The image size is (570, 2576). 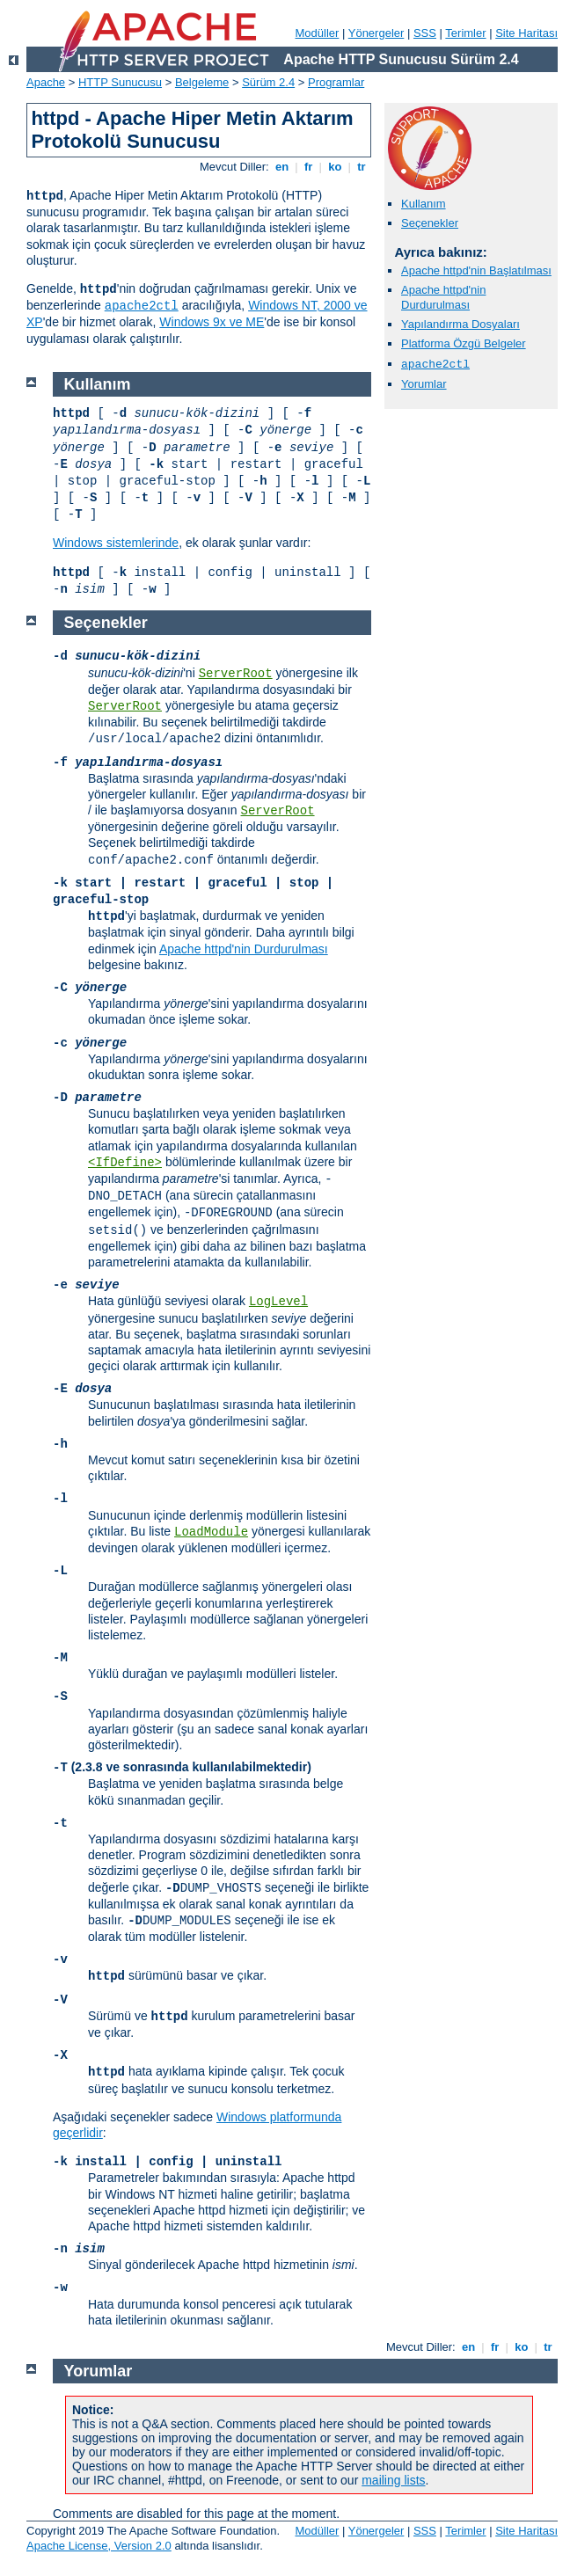 I want to click on Modüller, so click(x=318, y=33).